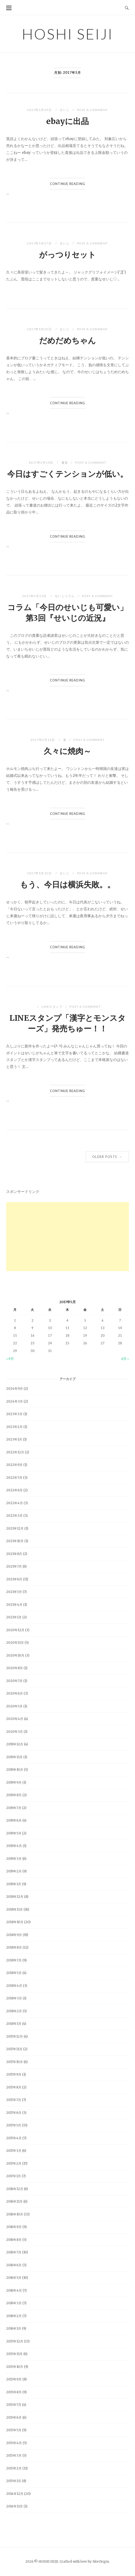 This screenshot has width=135, height=2576. Describe the element at coordinates (13, 2252) in the screenshot. I see `2016年7月` at that location.